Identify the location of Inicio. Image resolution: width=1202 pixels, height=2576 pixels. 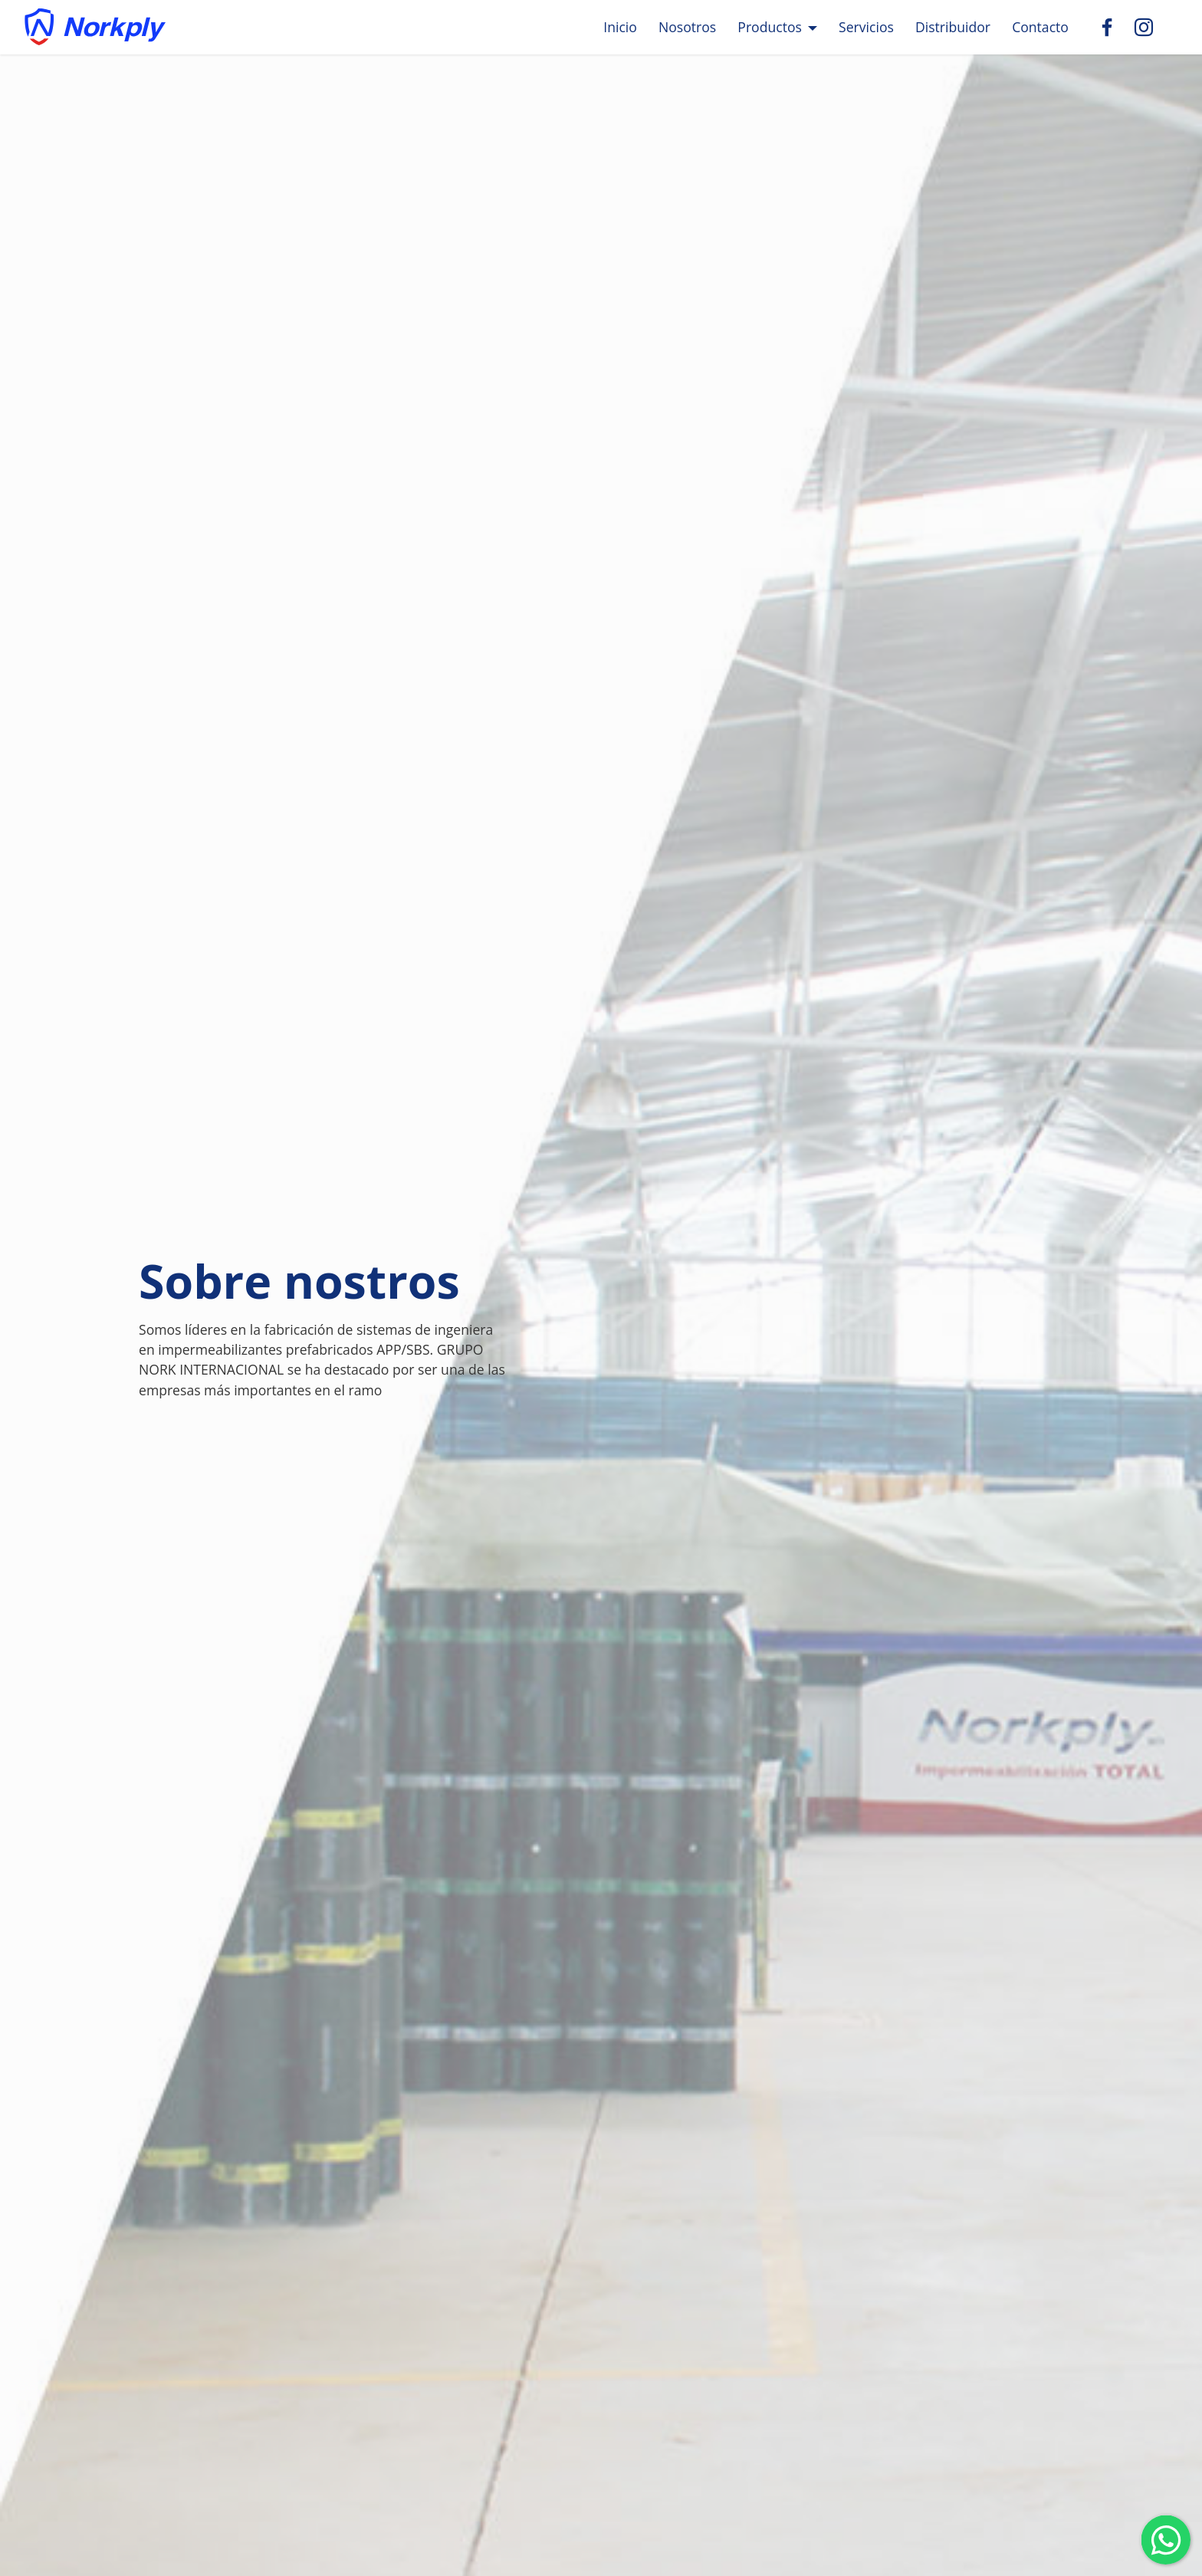
(620, 27).